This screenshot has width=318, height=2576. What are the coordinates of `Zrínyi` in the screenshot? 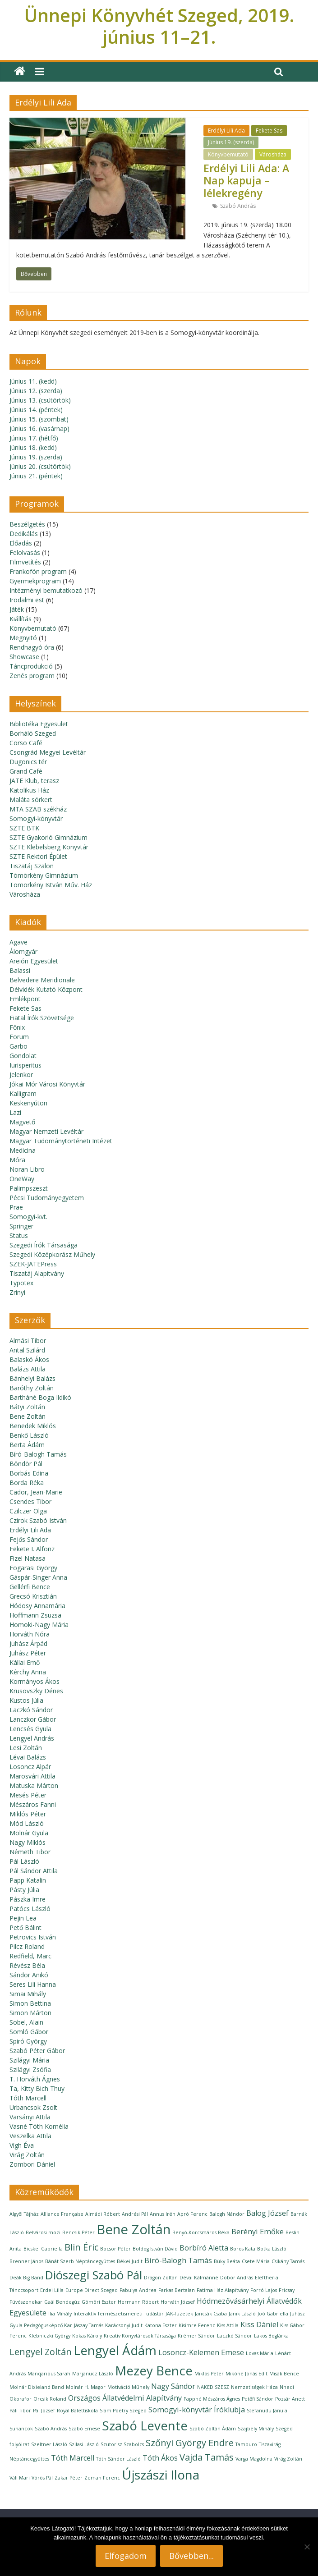 It's located at (17, 1292).